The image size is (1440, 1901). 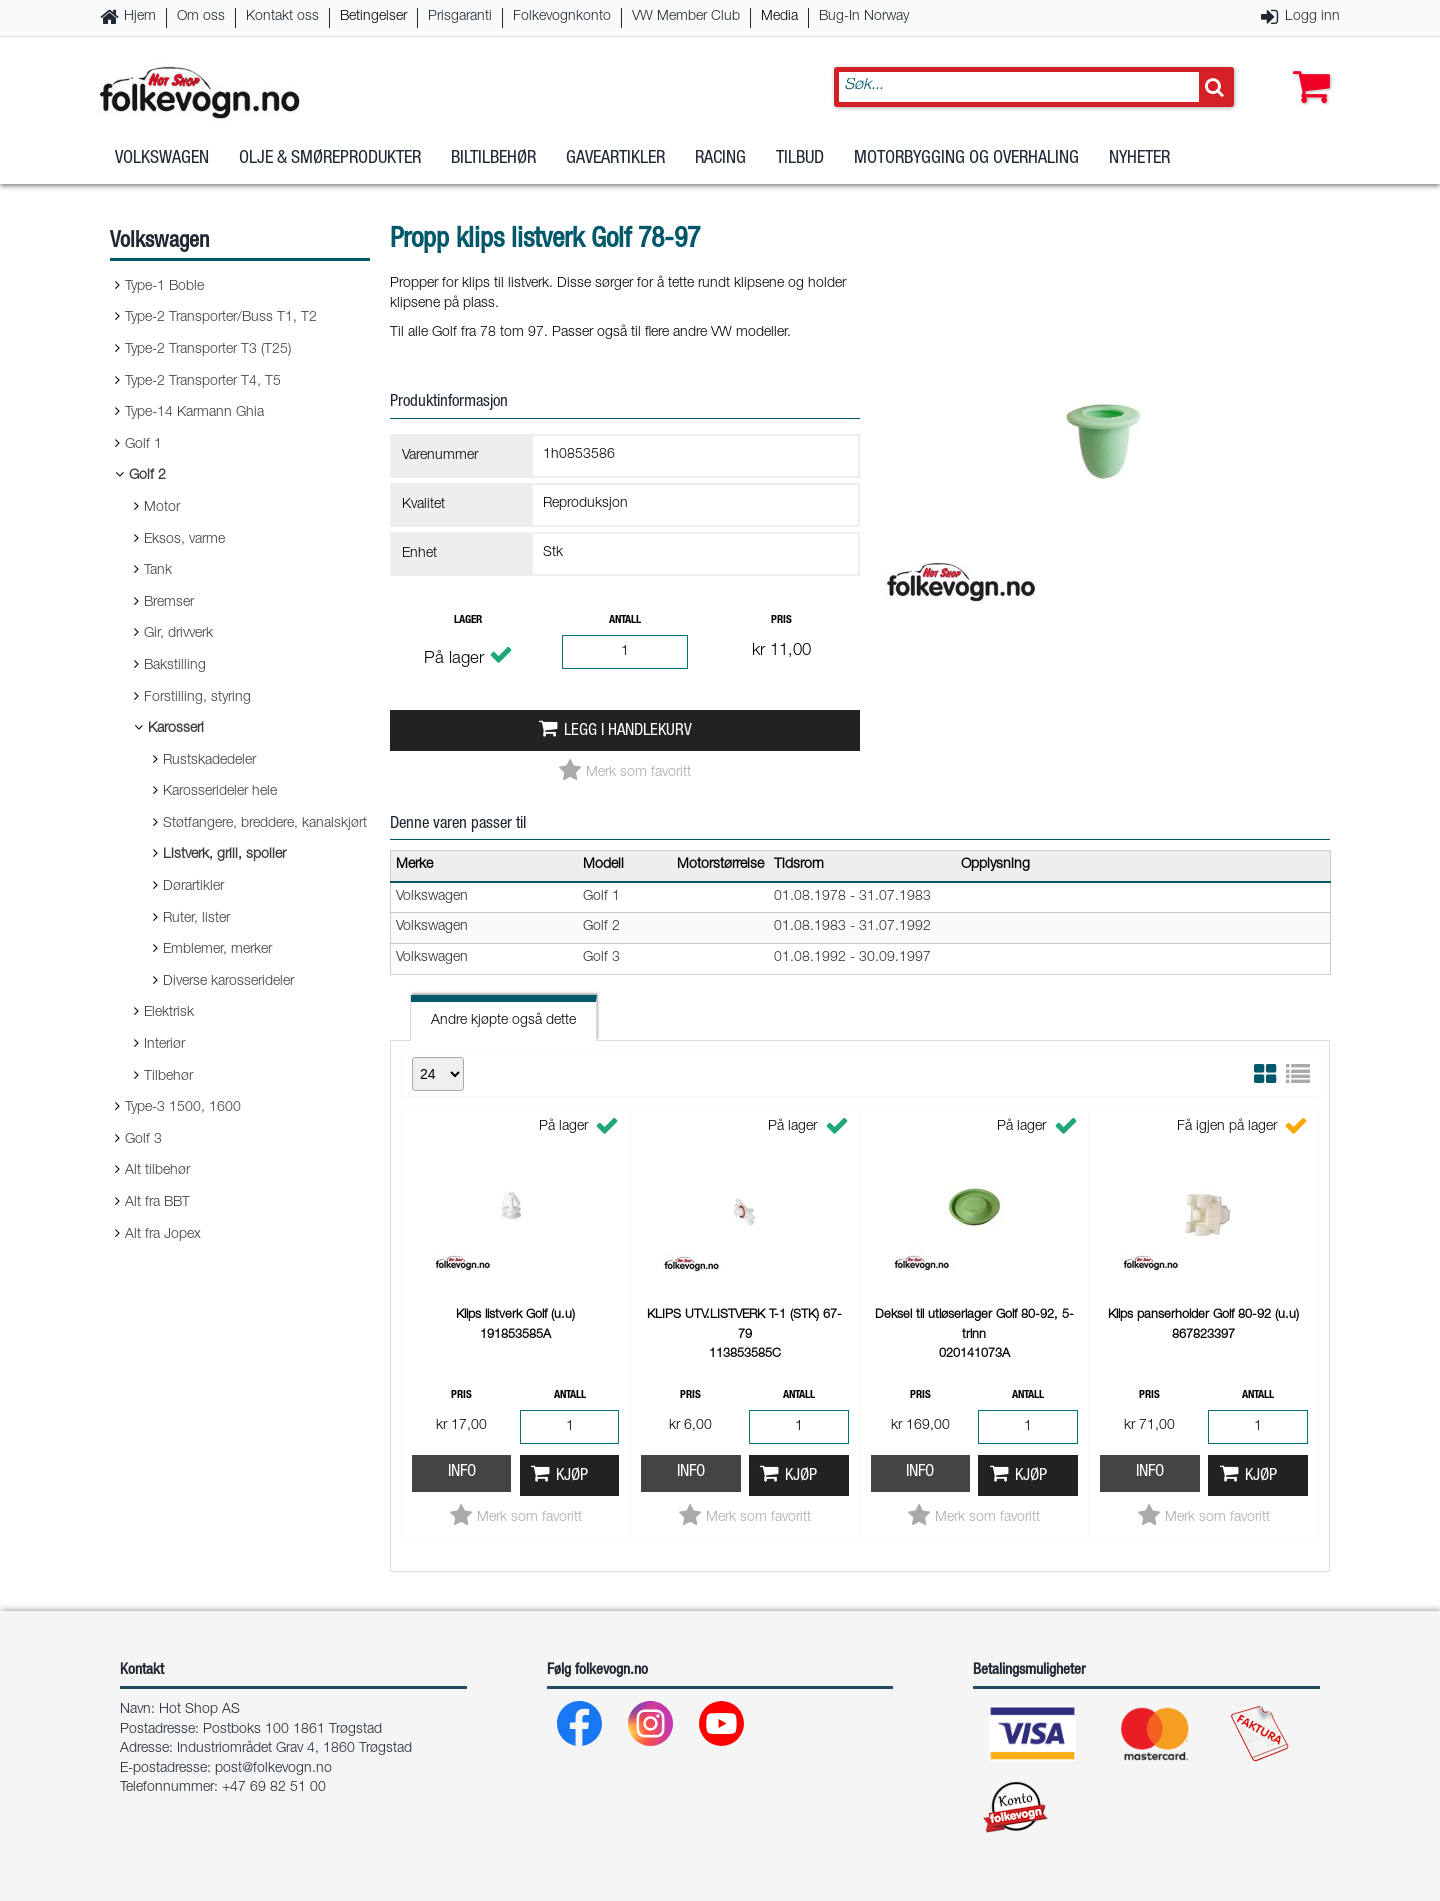 I want to click on [Facebook], so click(x=580, y=1728).